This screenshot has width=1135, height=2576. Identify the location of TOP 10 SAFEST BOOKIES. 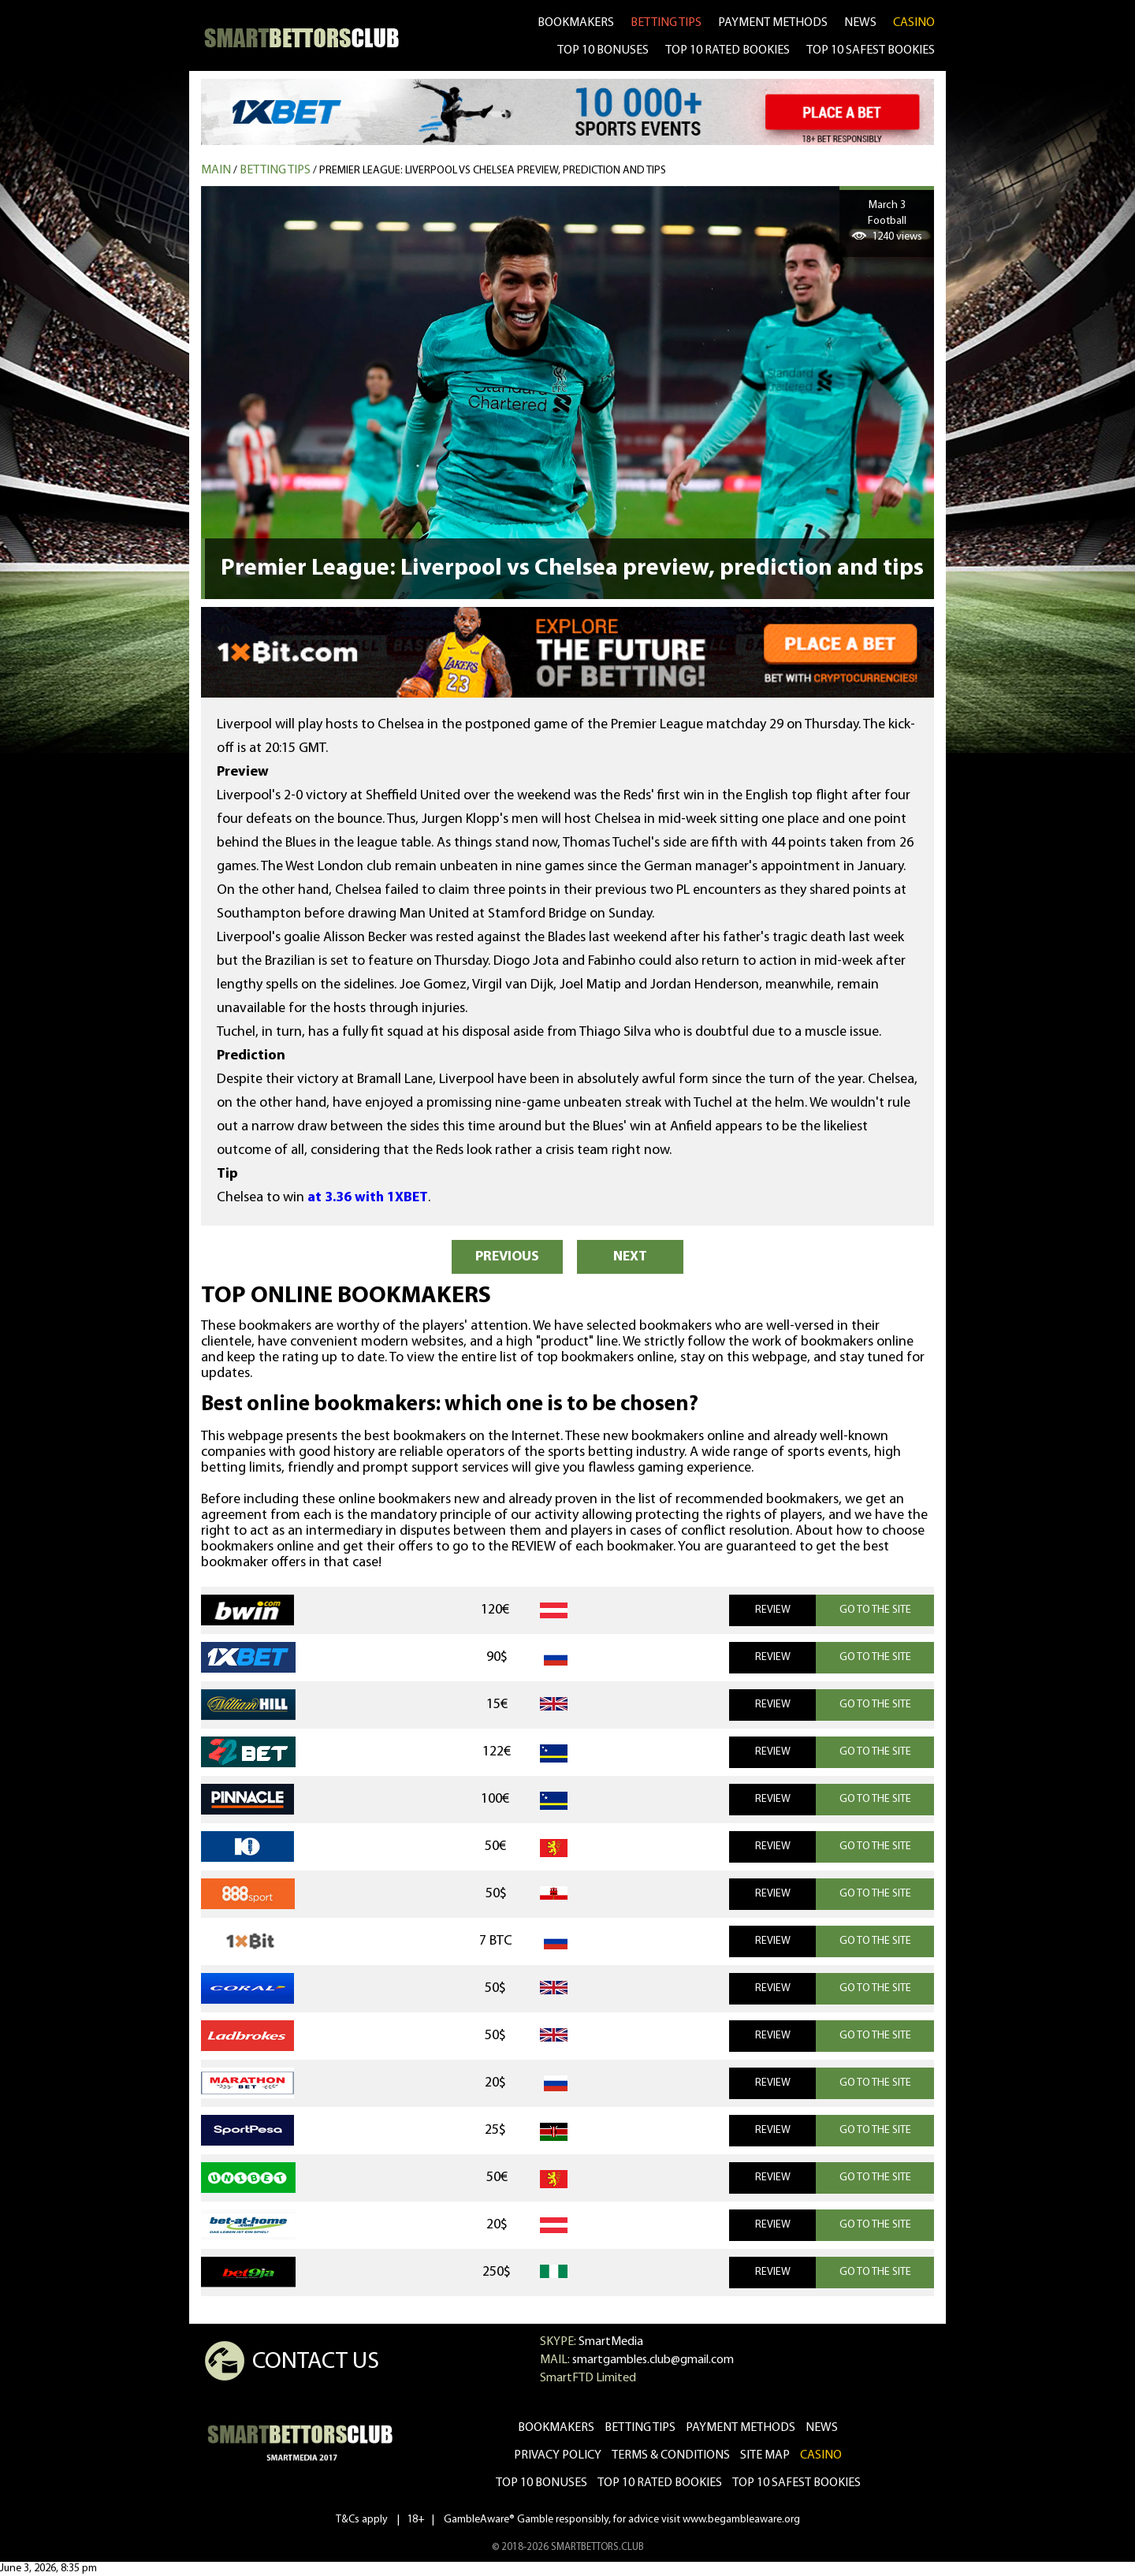
(870, 50).